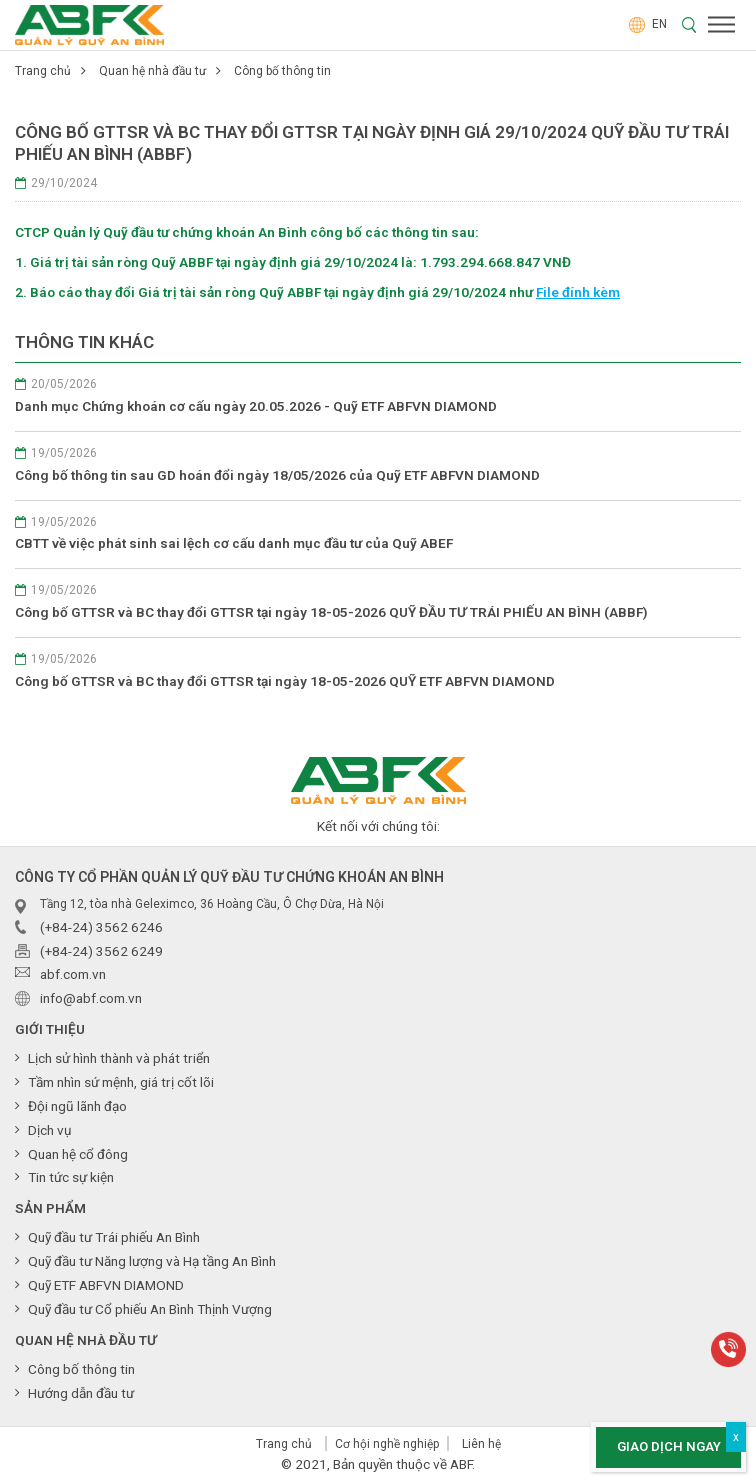 This screenshot has height=1482, width=756. Describe the element at coordinates (152, 1261) in the screenshot. I see `Quỹ đầu tư Năng lượng và Hạ tầng An Bình` at that location.